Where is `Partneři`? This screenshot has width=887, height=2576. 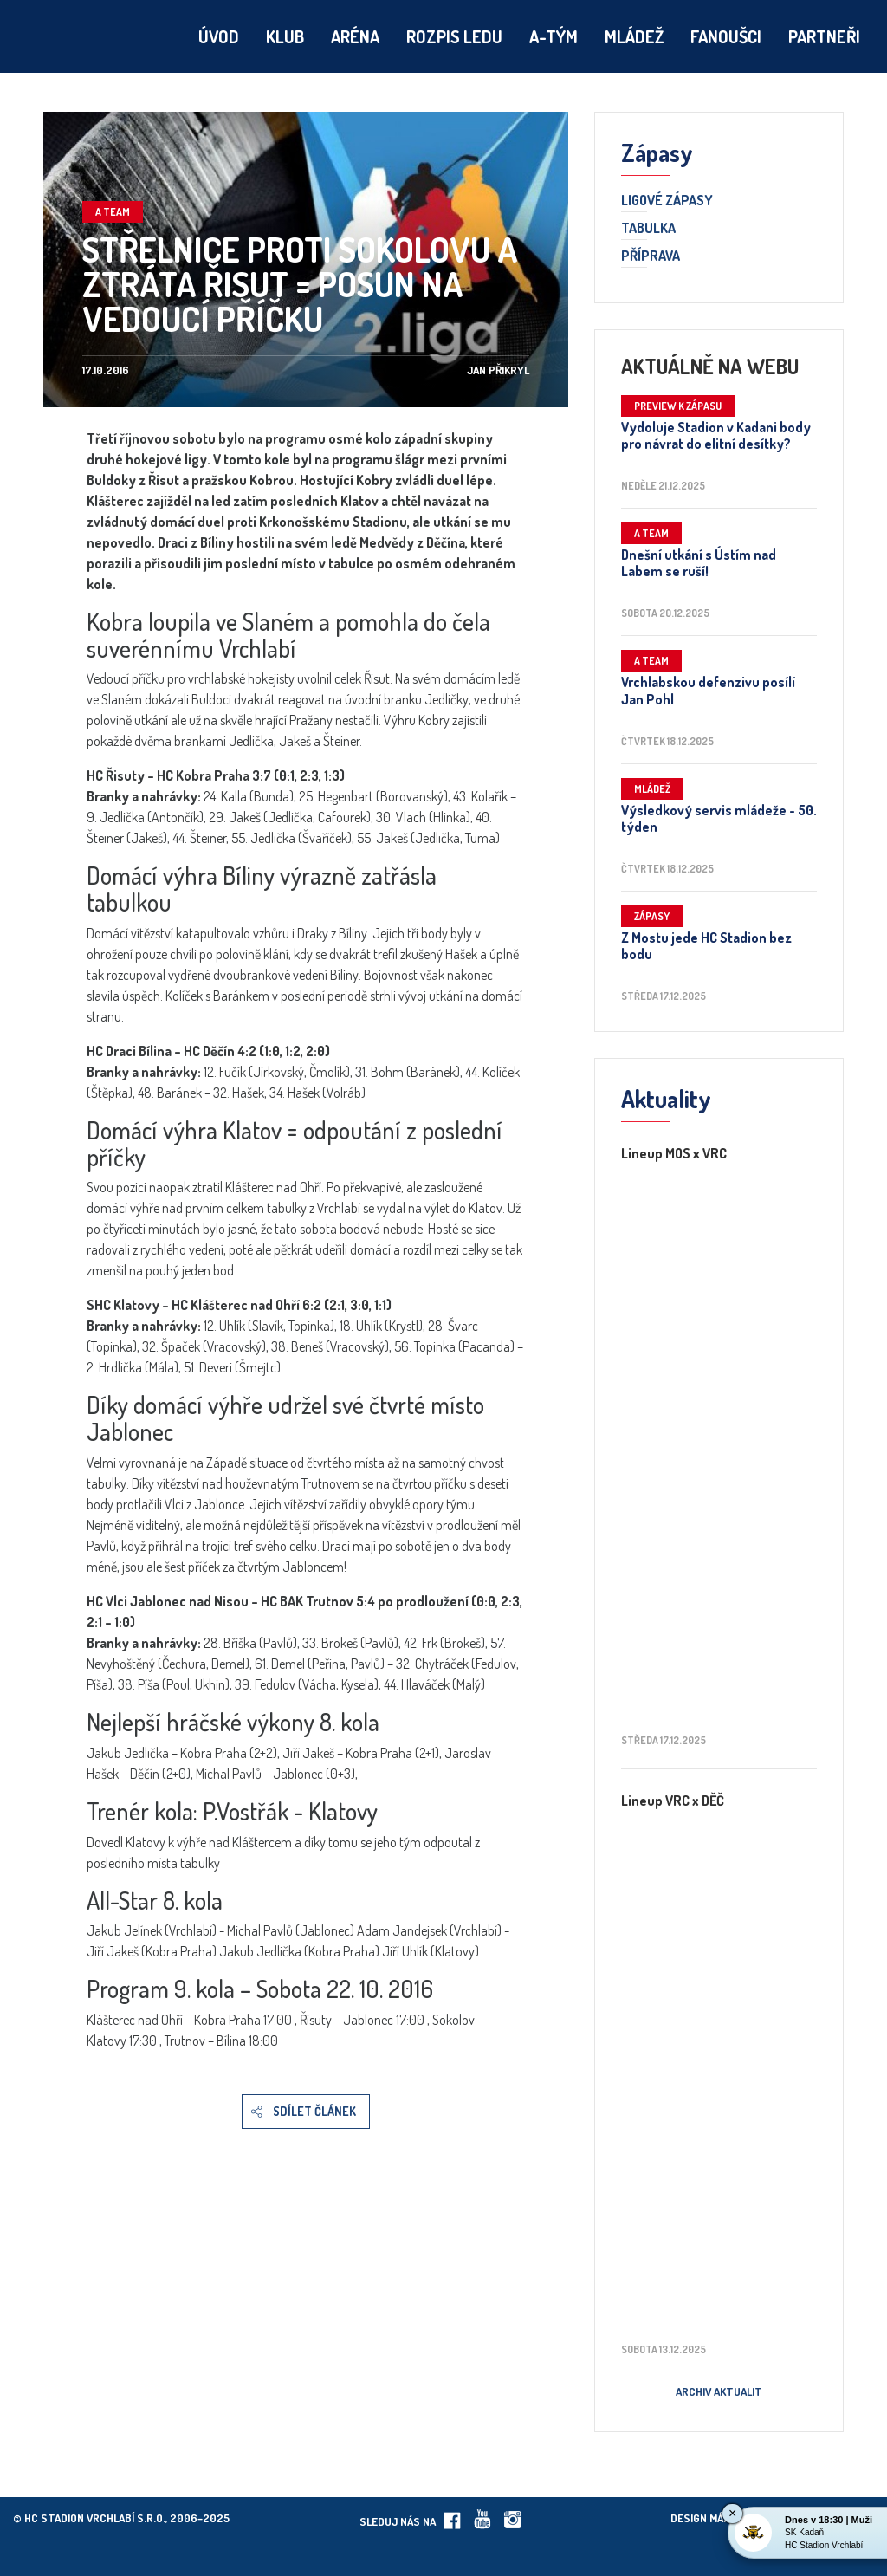
Partneři is located at coordinates (824, 36).